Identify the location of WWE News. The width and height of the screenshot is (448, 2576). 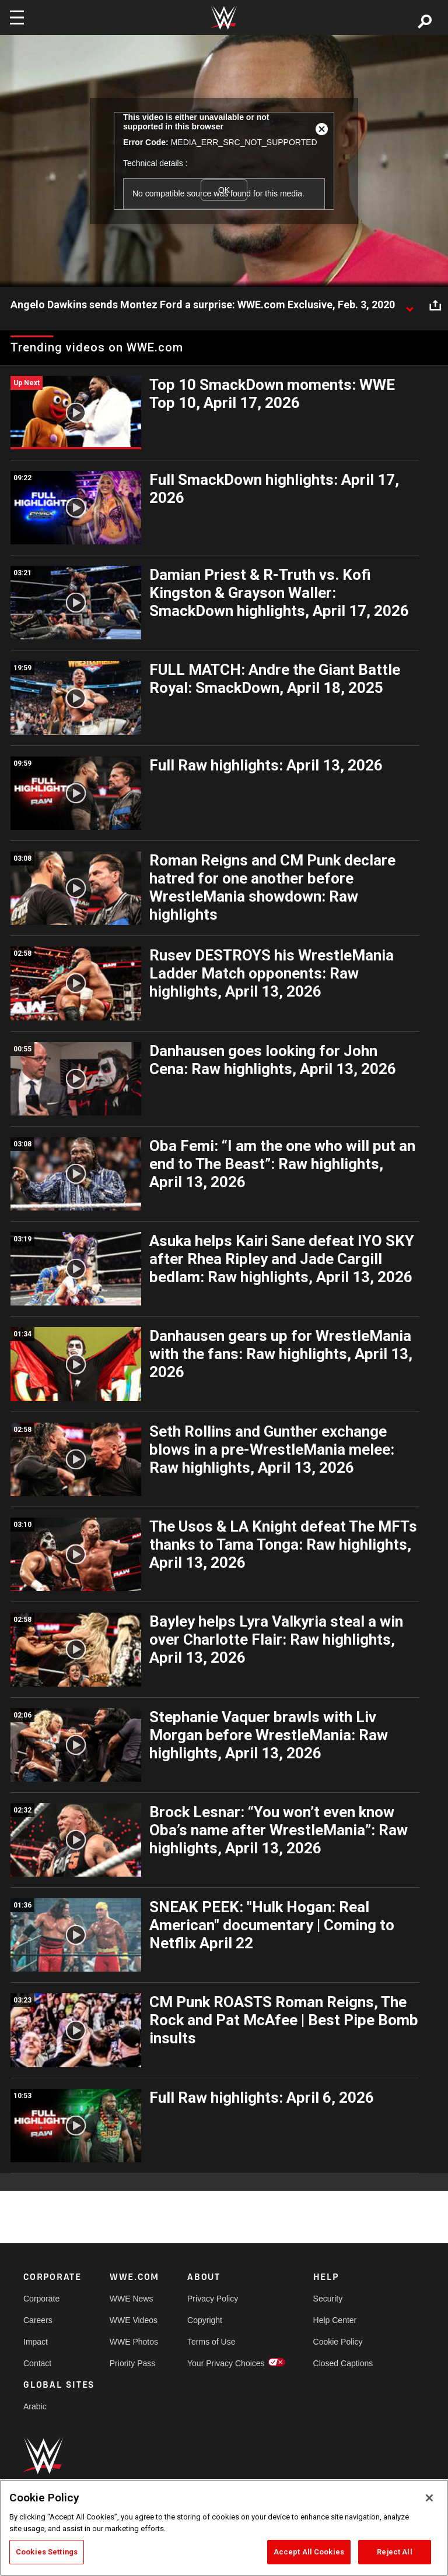
(131, 2298).